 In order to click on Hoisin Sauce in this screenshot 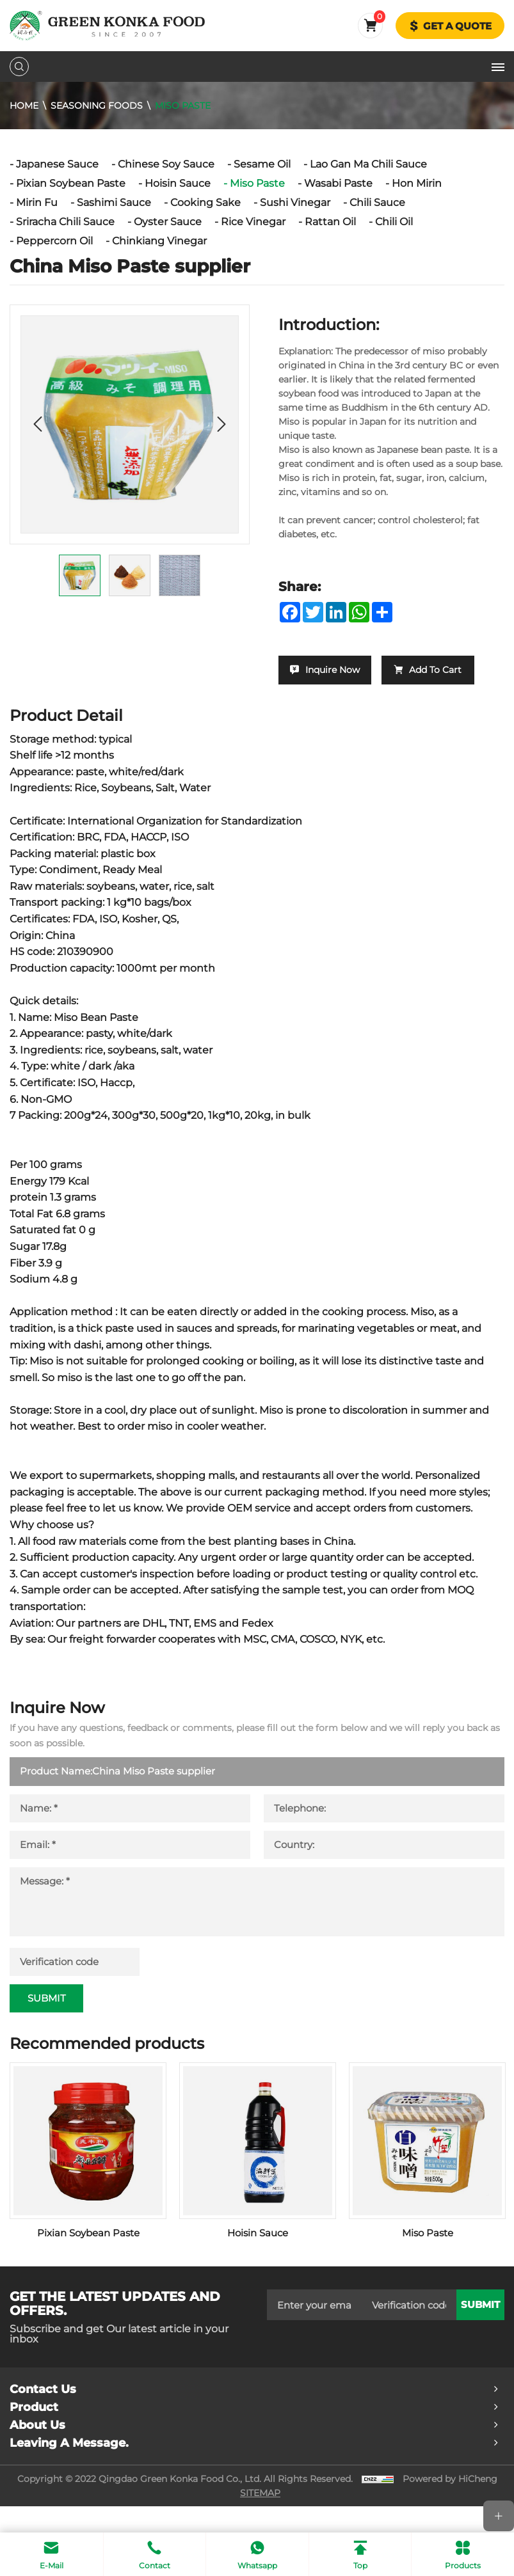, I will do `click(178, 183)`.